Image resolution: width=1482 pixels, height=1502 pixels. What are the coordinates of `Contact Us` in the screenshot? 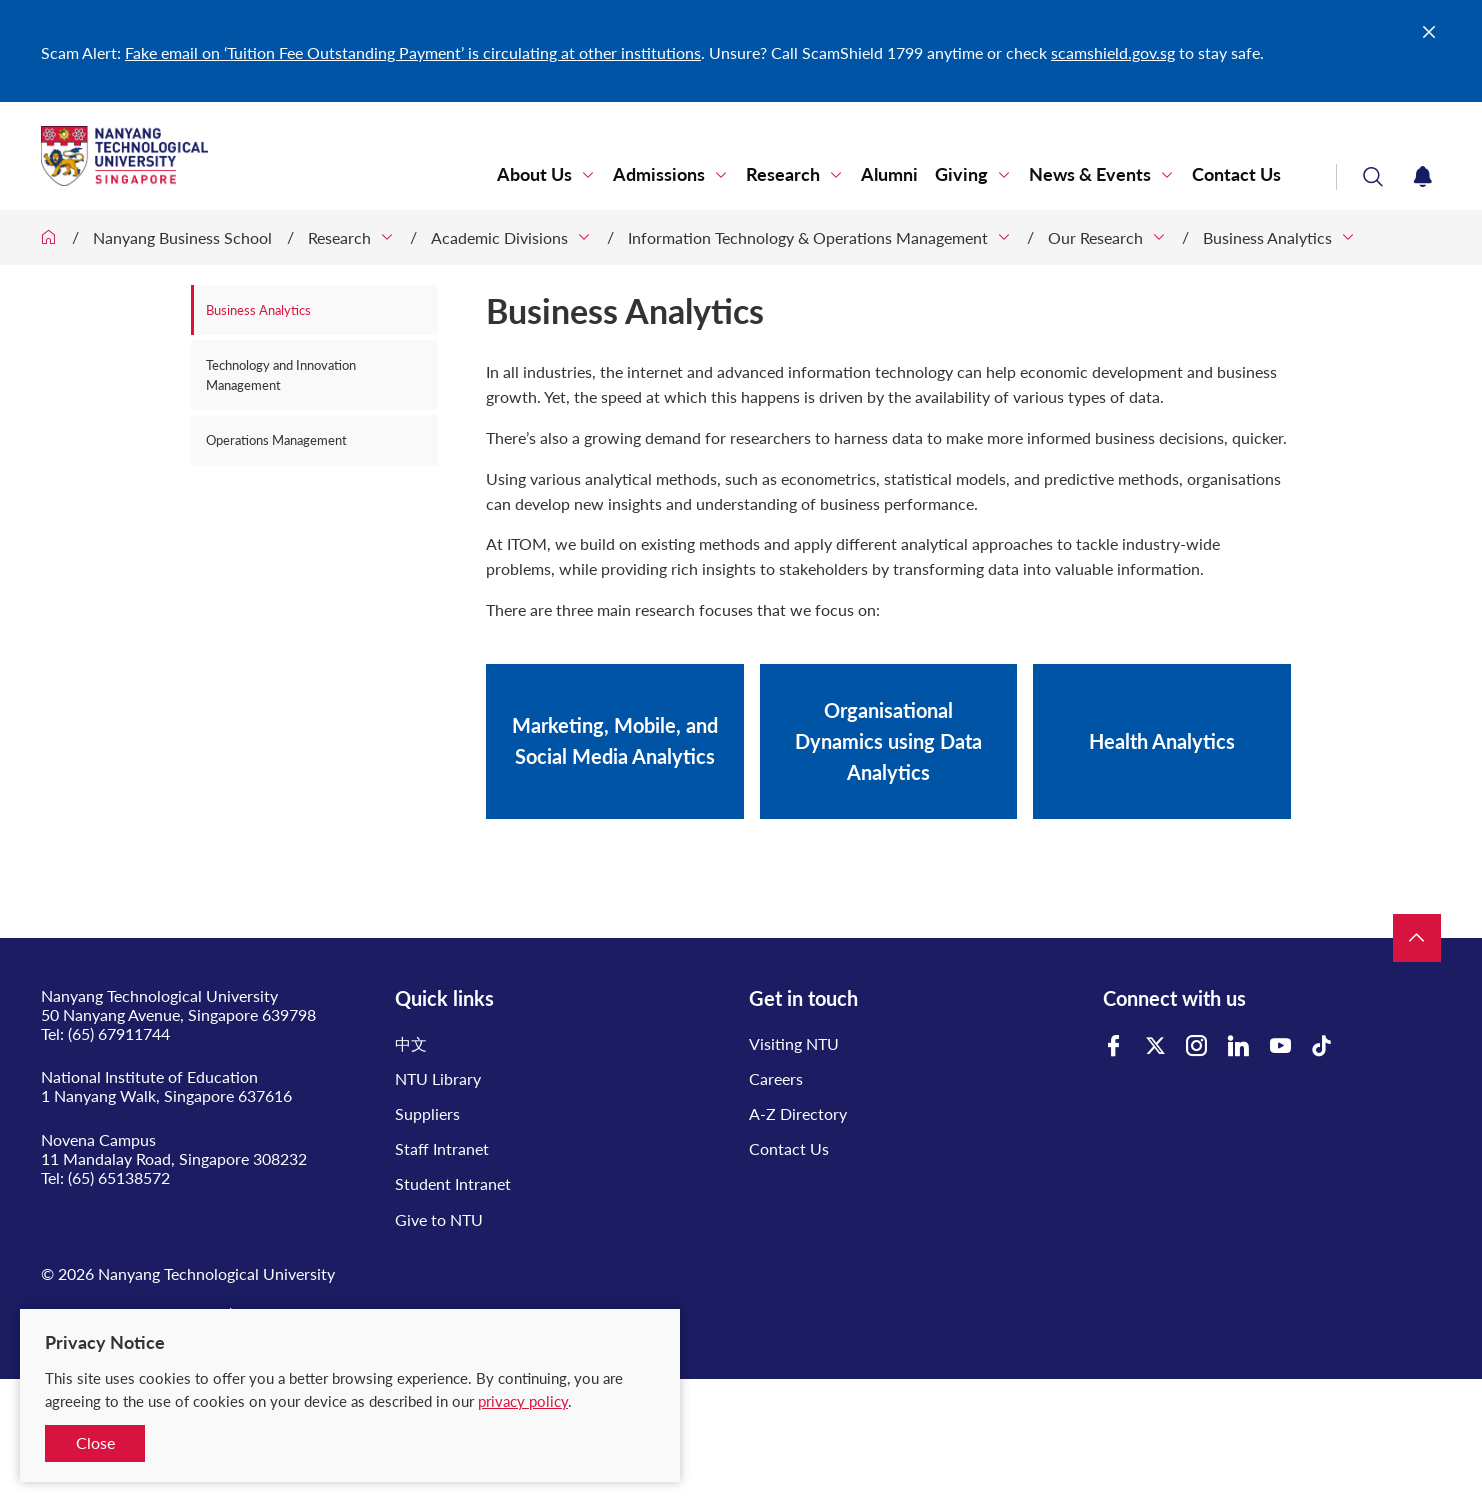 It's located at (1236, 174).